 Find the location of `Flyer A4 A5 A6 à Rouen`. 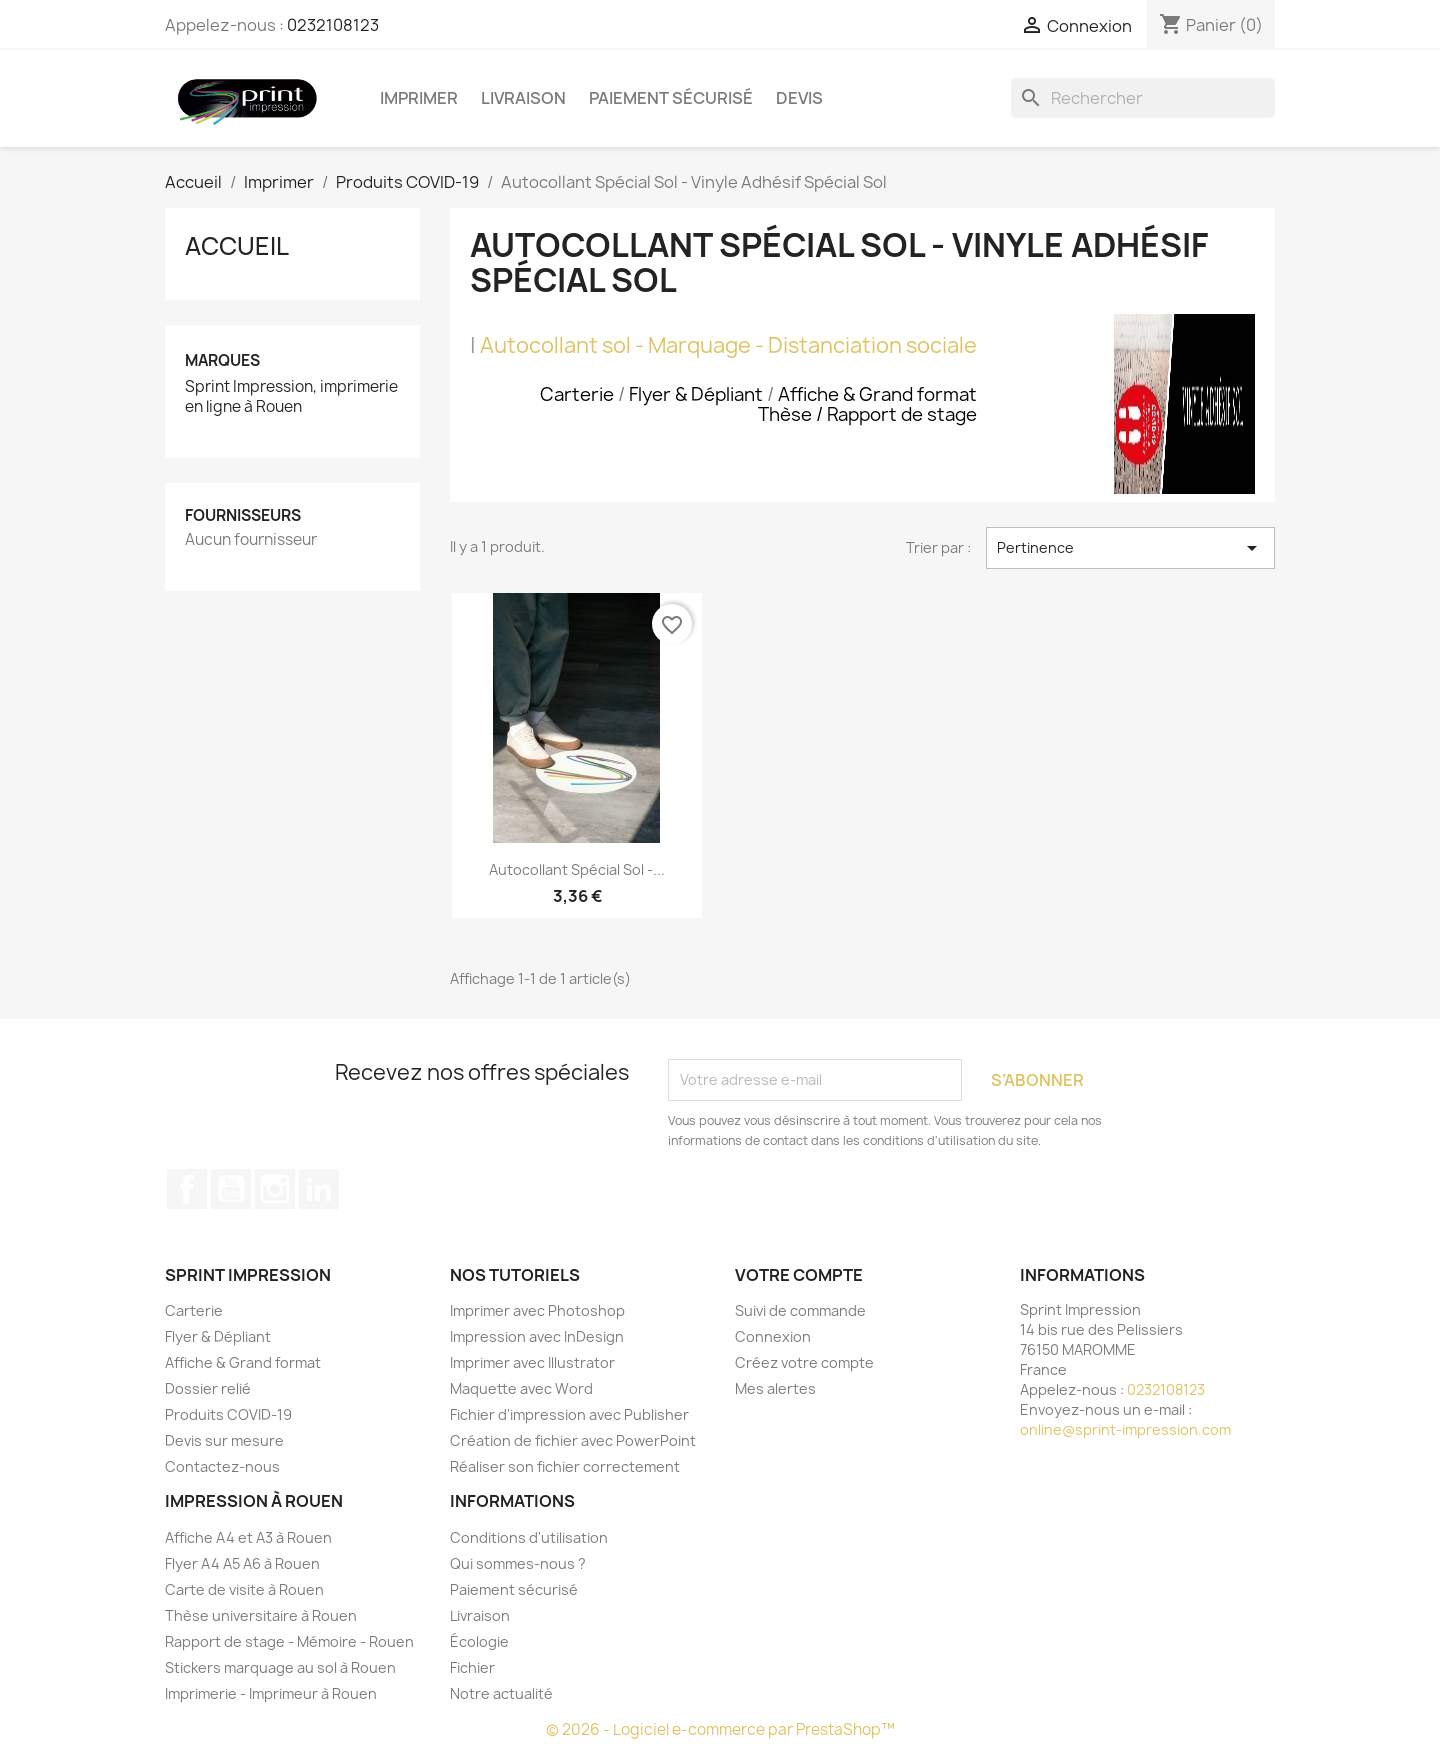

Flyer A4 A5 A6 à Rouen is located at coordinates (242, 1563).